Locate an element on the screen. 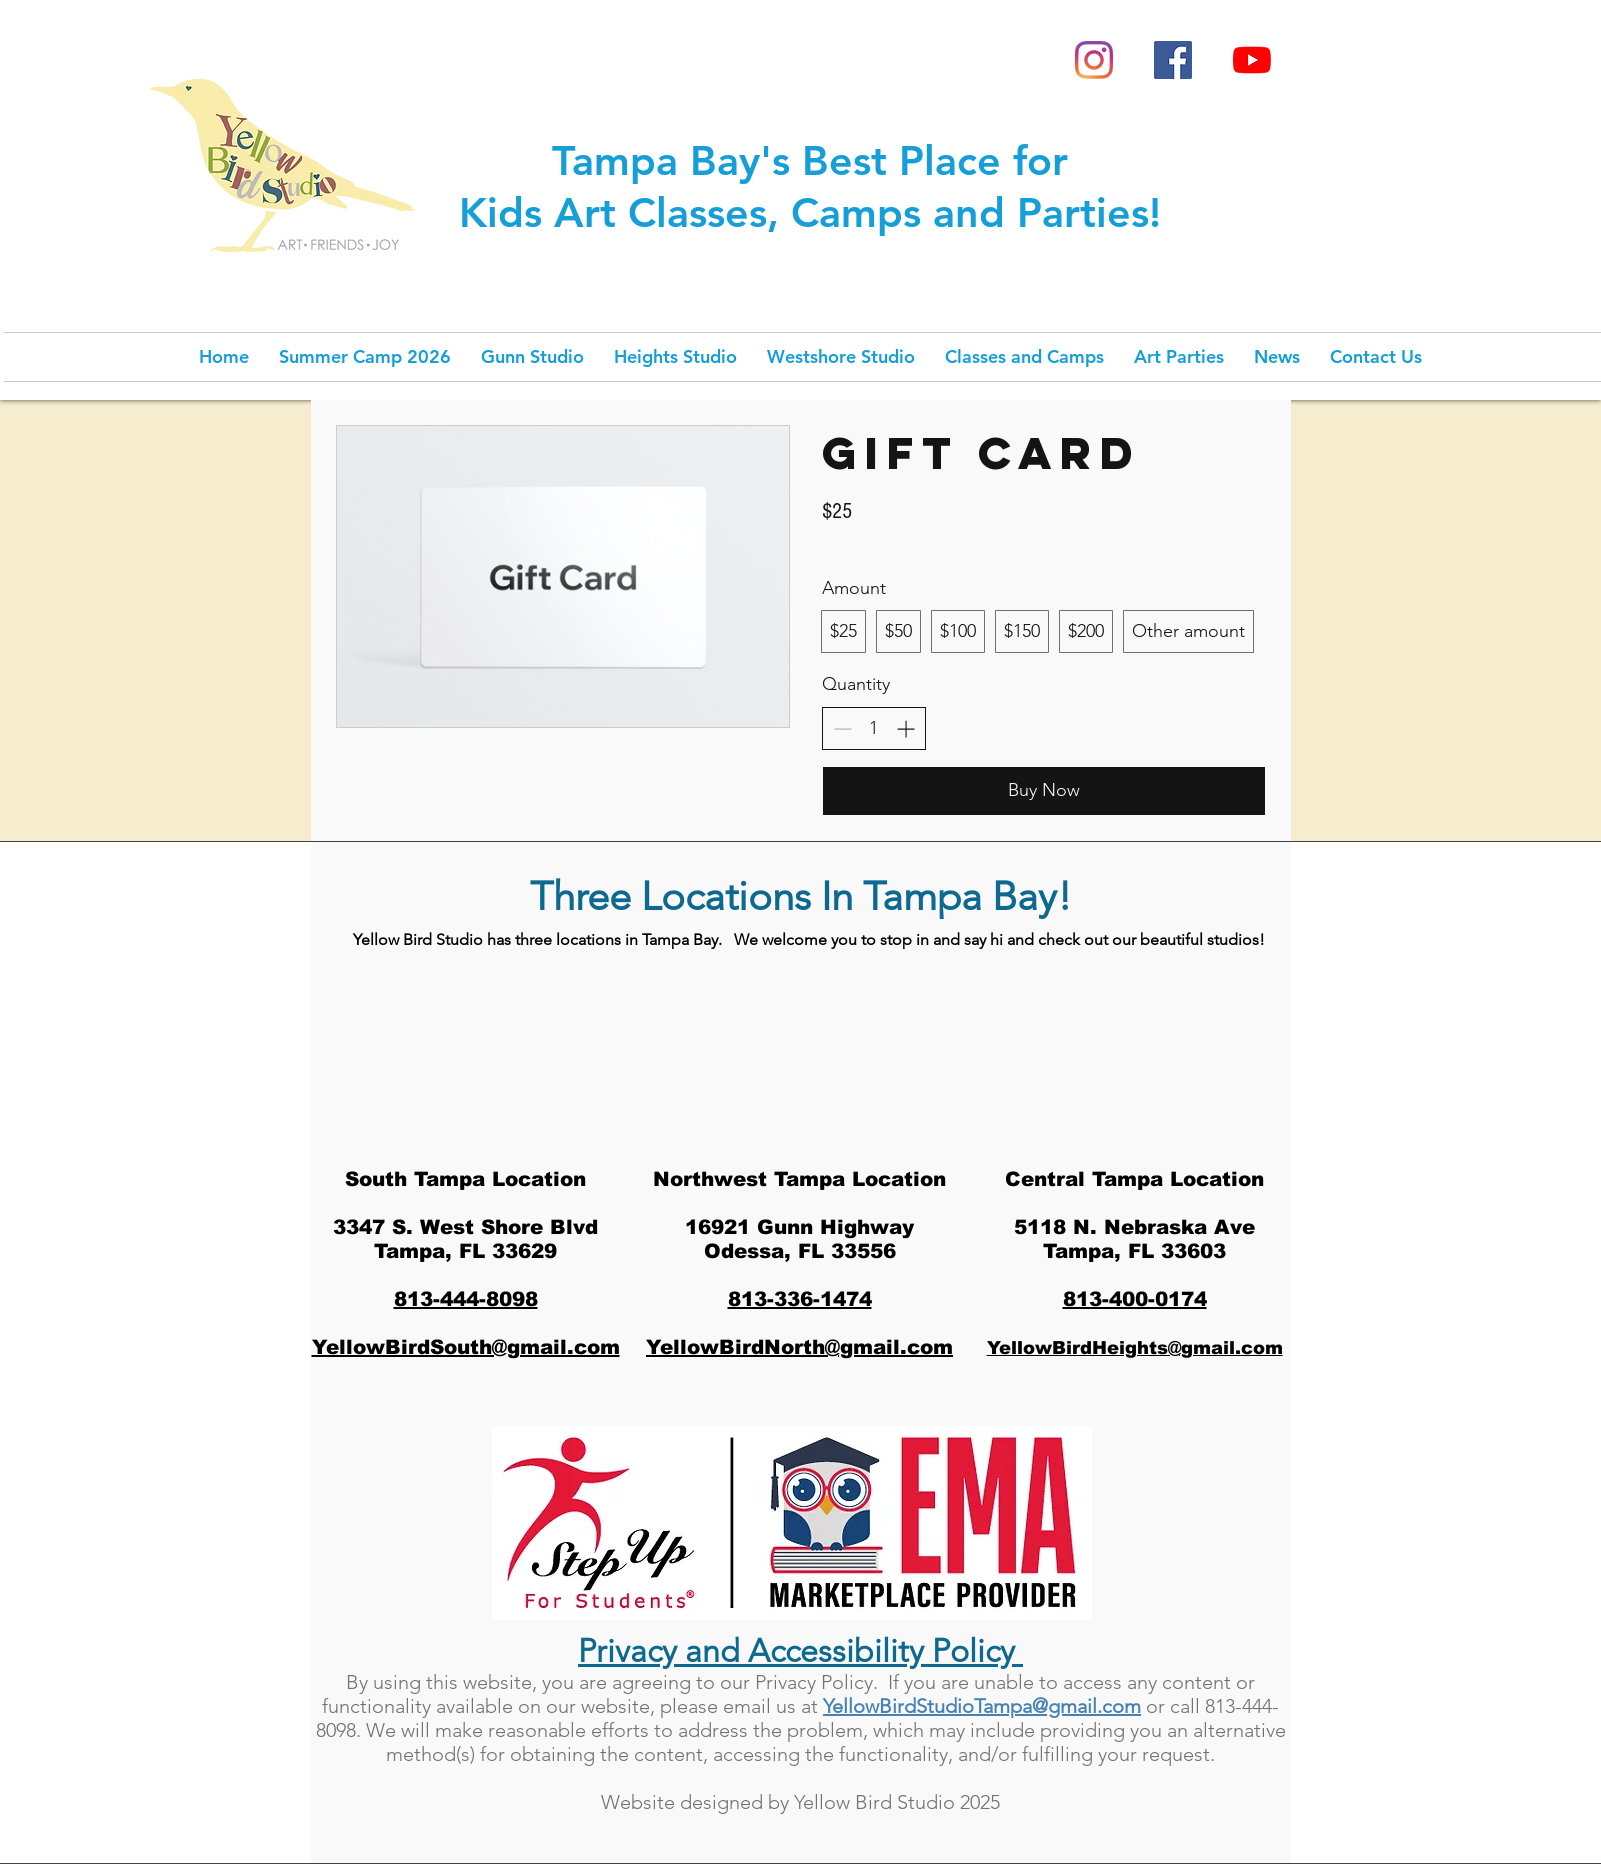 The height and width of the screenshot is (1864, 1601). [spinbutton] is located at coordinates (874, 728).